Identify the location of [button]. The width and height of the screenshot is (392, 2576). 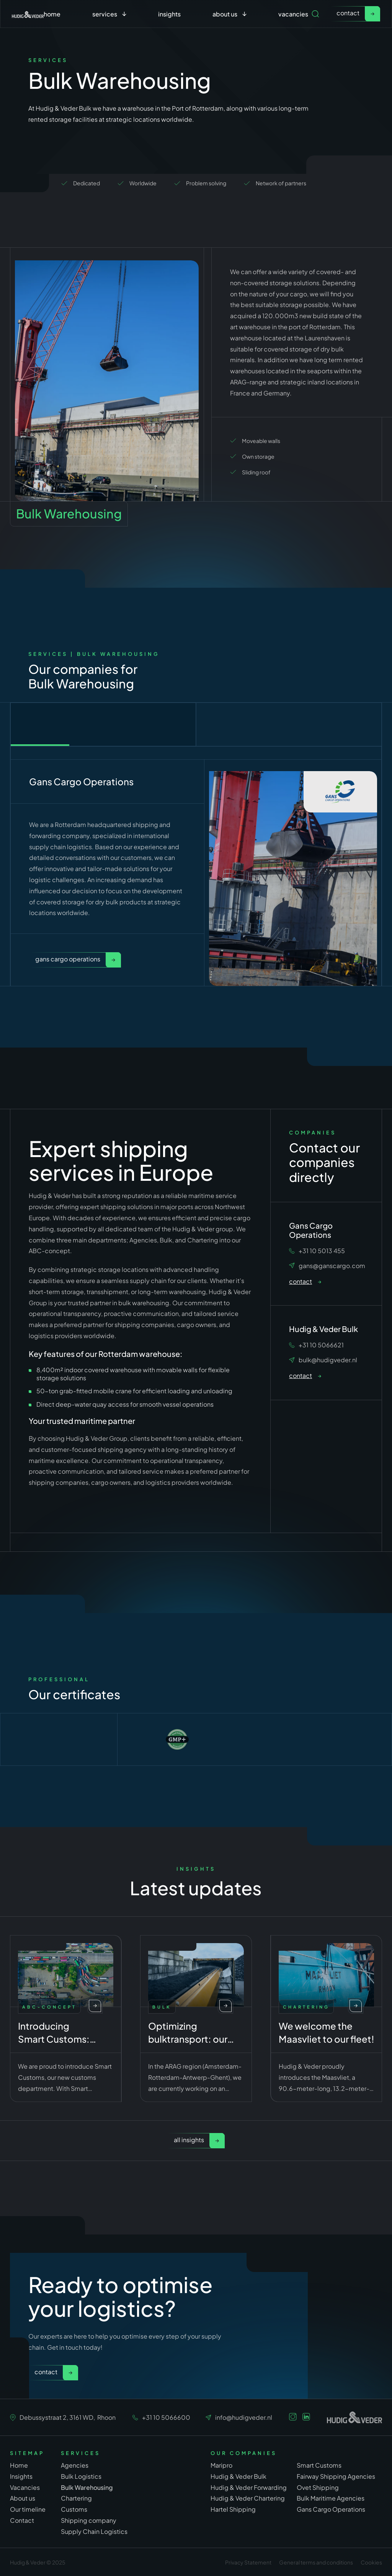
(109, 14).